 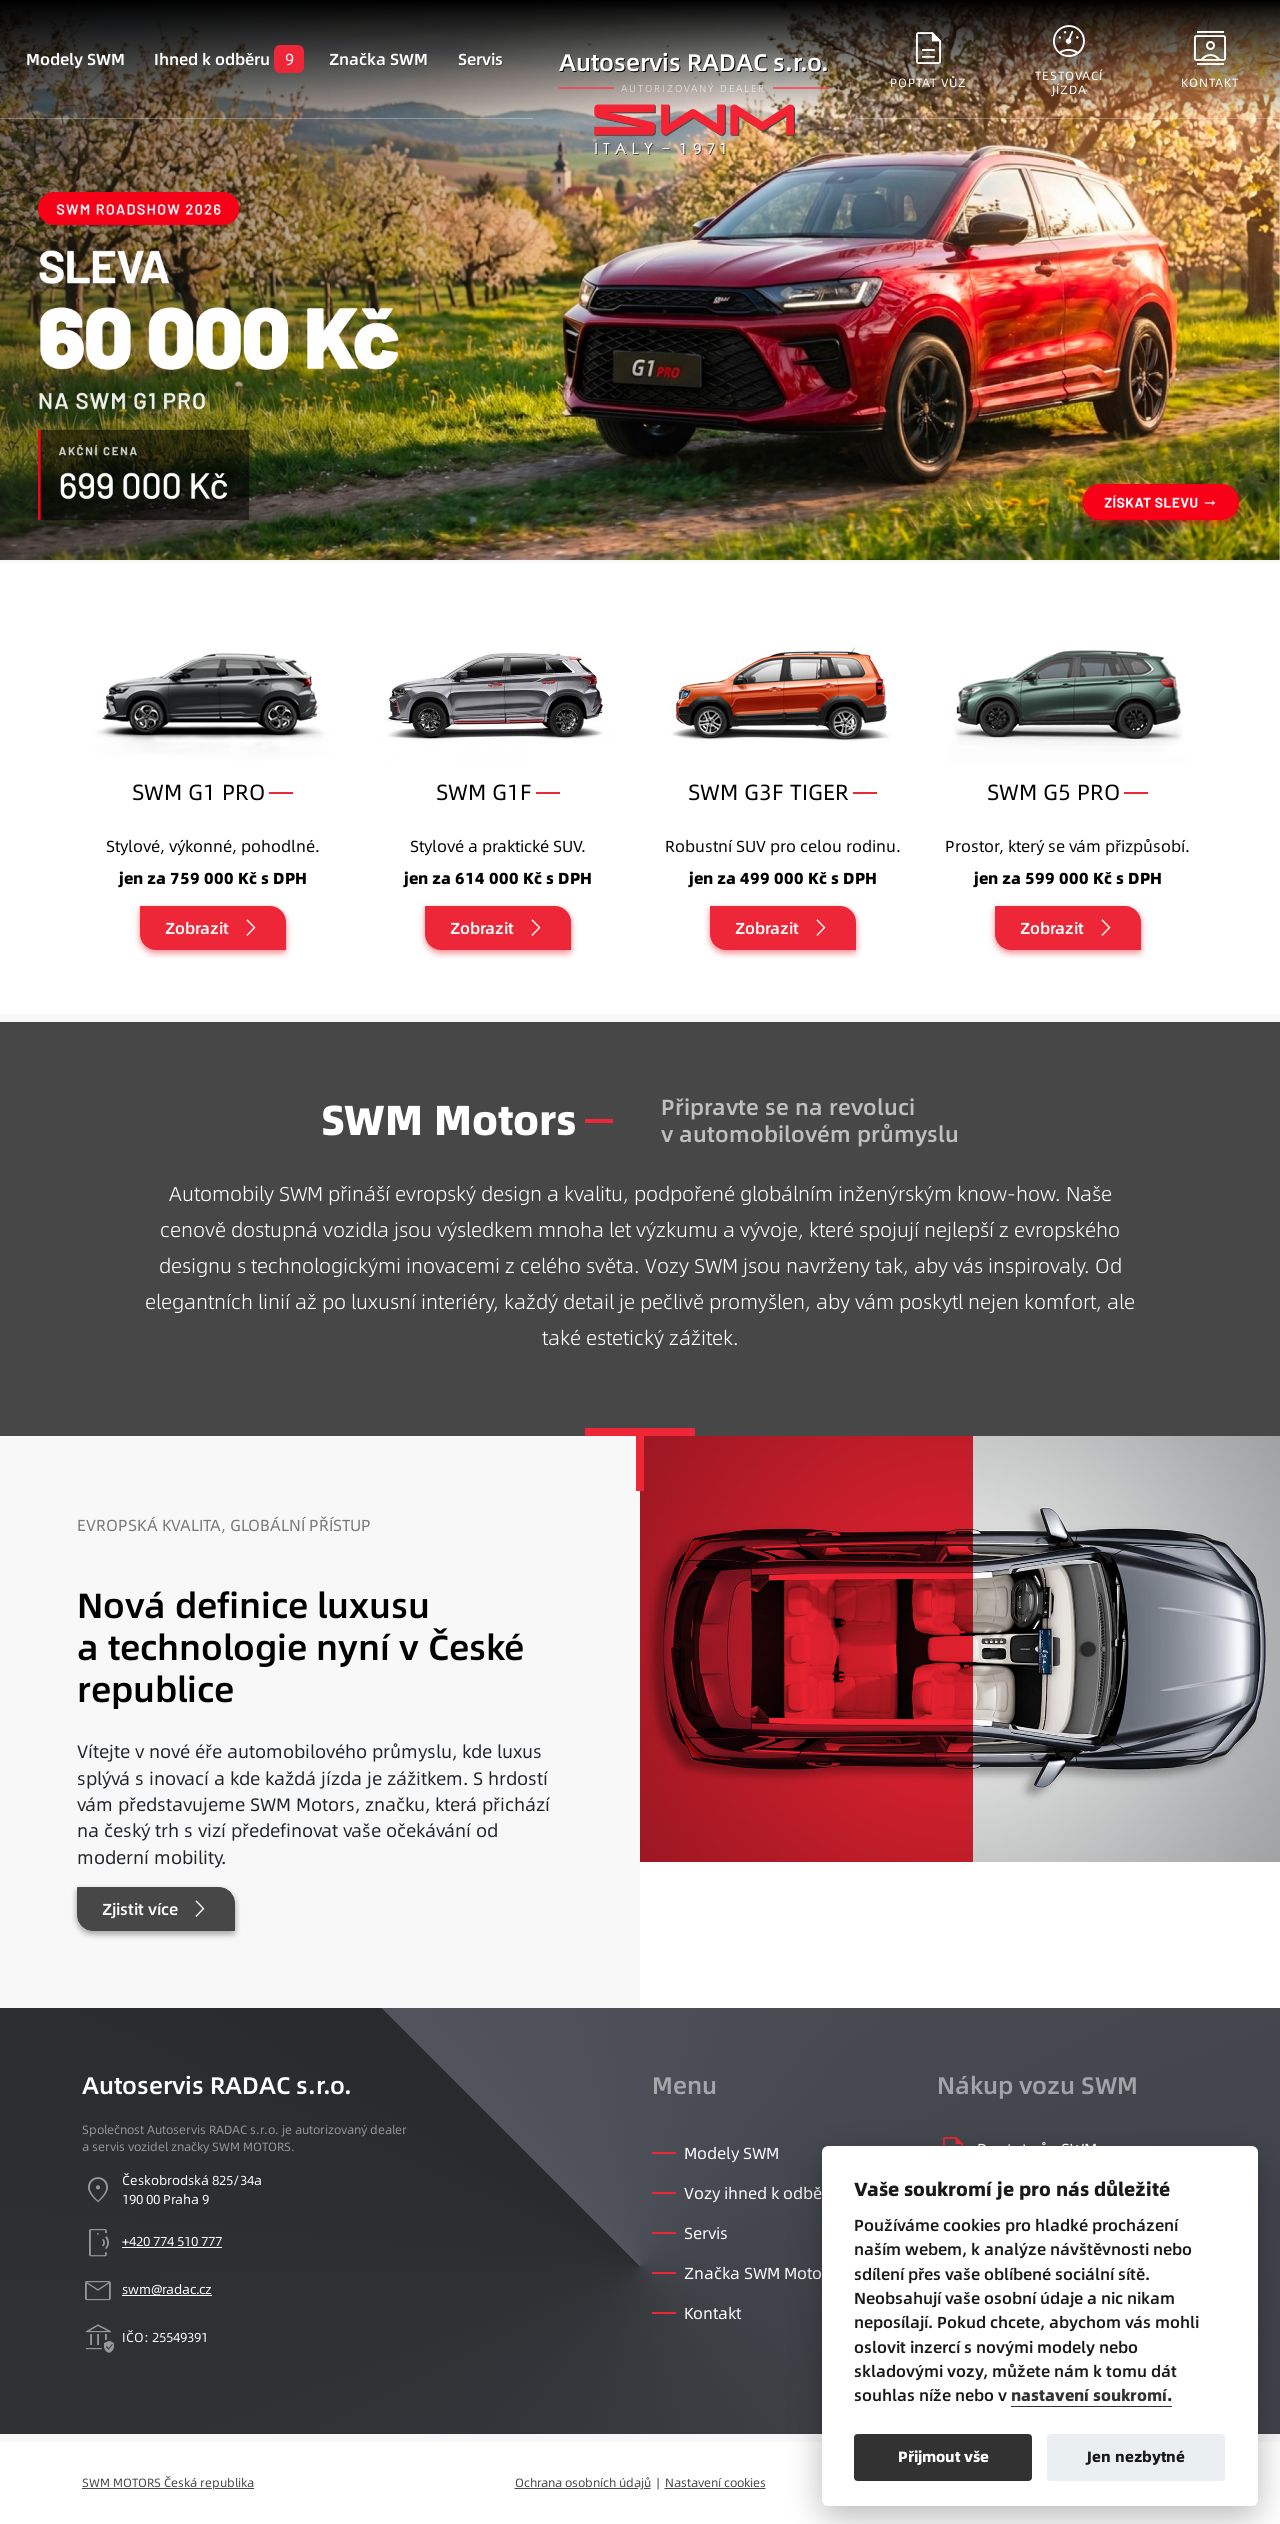 What do you see at coordinates (197, 928) in the screenshot?
I see `Zobrazit` at bounding box center [197, 928].